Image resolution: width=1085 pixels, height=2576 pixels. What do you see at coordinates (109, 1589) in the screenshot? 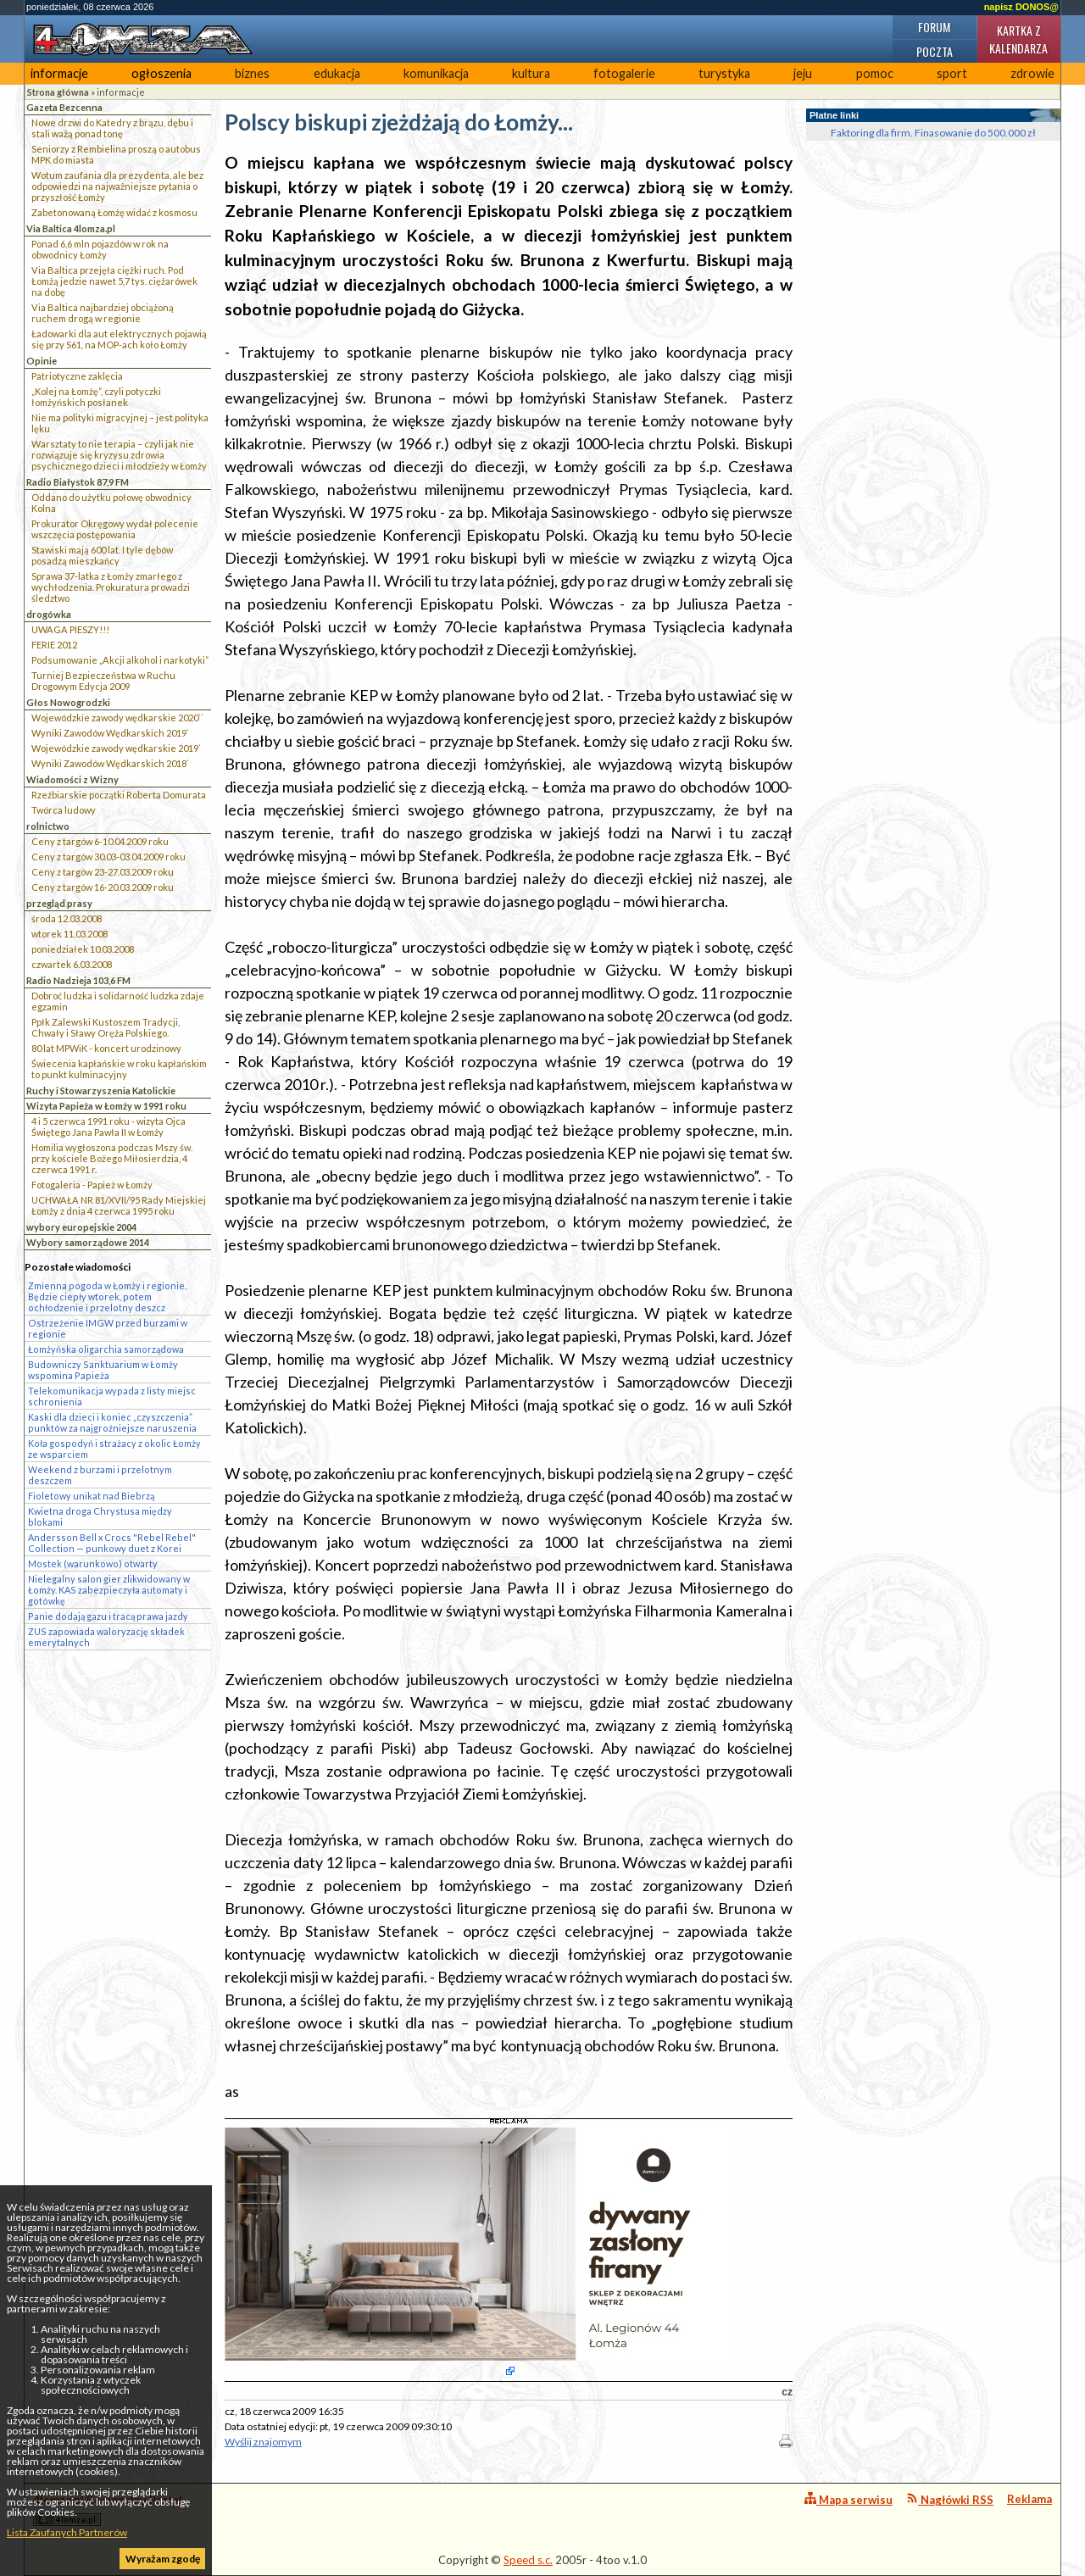
I see `Nielegalny salon gier zlikwidowany w Łomży. KAS zabezpieczyła automaty i gotówkę` at bounding box center [109, 1589].